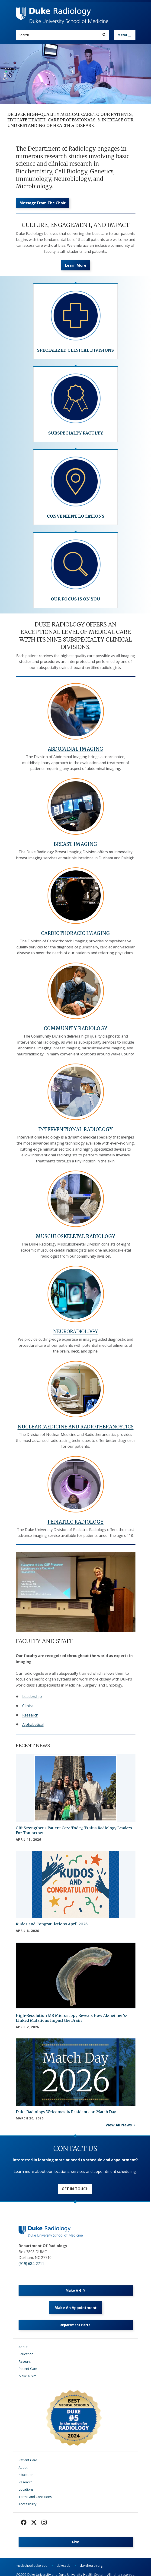 The image size is (151, 2576). What do you see at coordinates (31, 2565) in the screenshot?
I see `medschool.duke.edu` at bounding box center [31, 2565].